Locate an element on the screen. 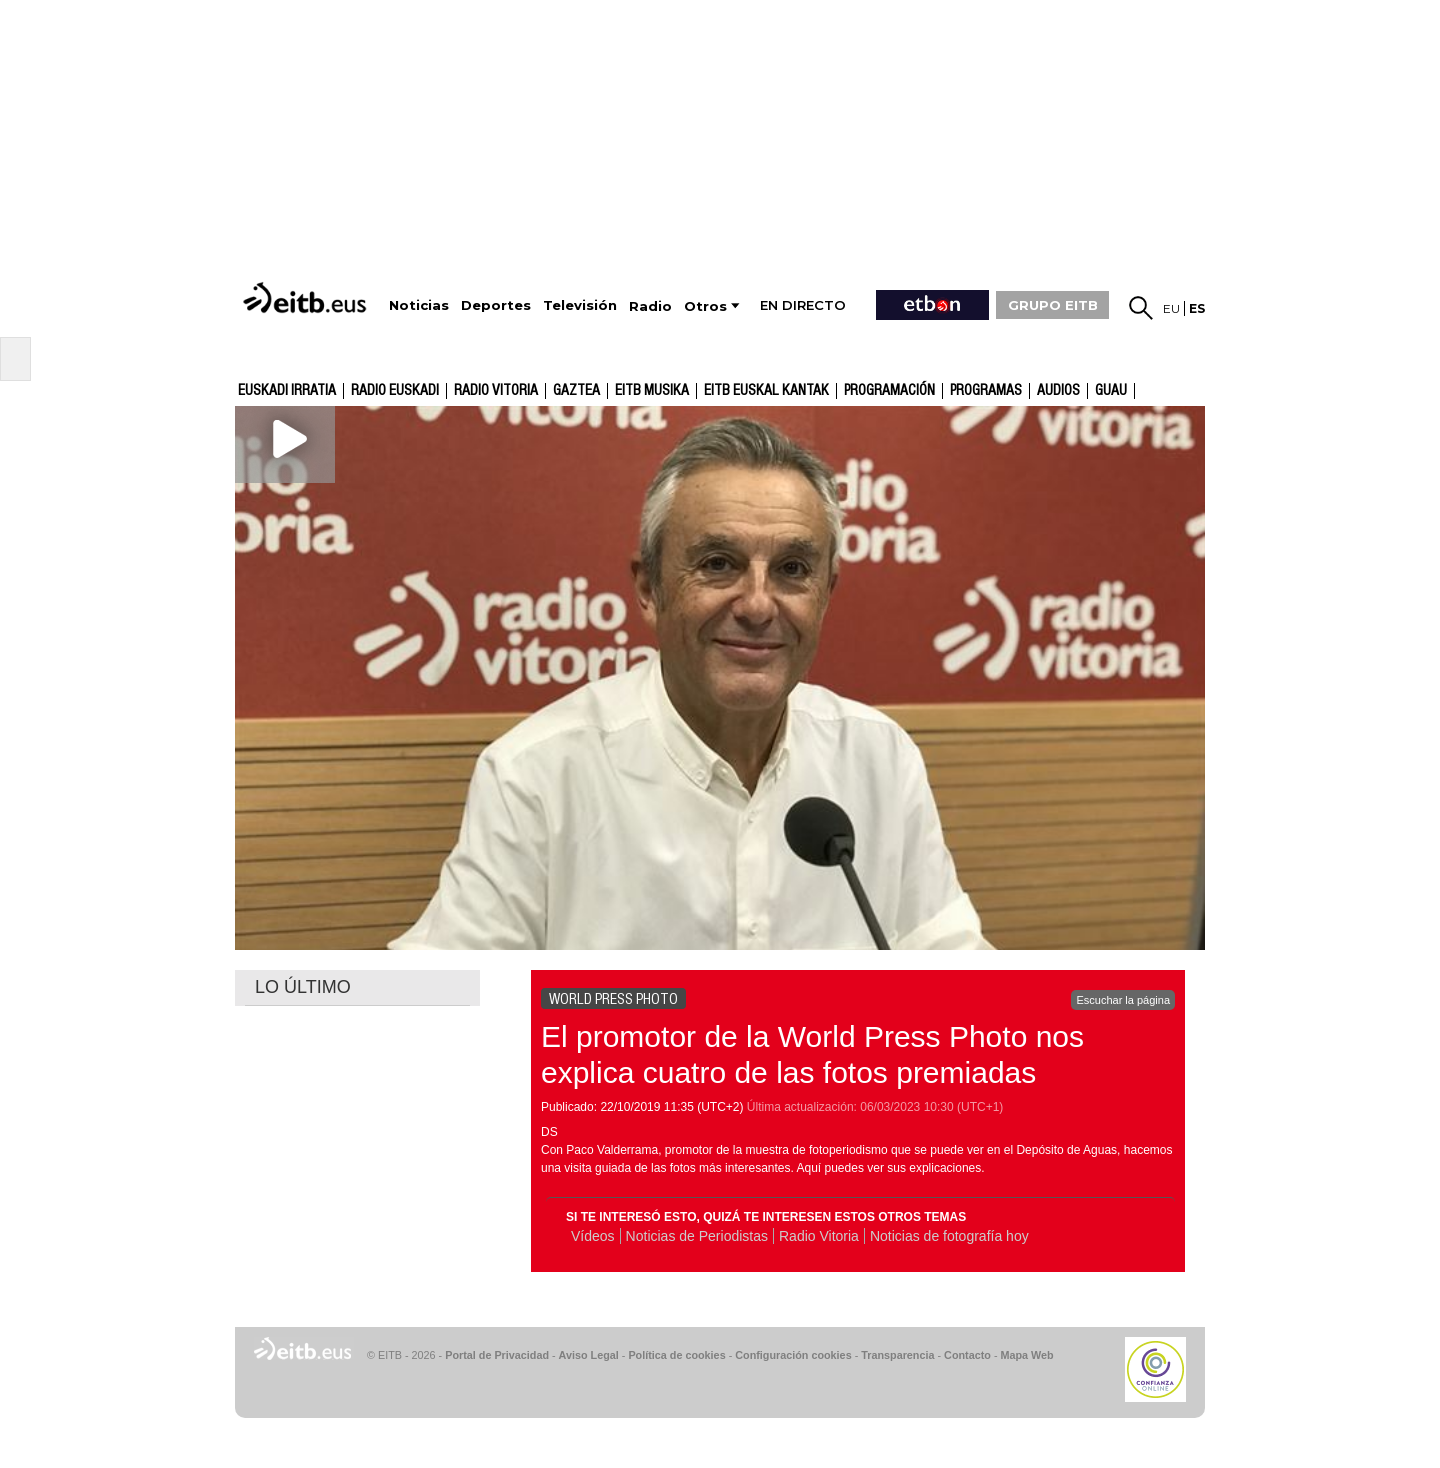 This screenshot has width=1440, height=1468. Contacto is located at coordinates (967, 1355).